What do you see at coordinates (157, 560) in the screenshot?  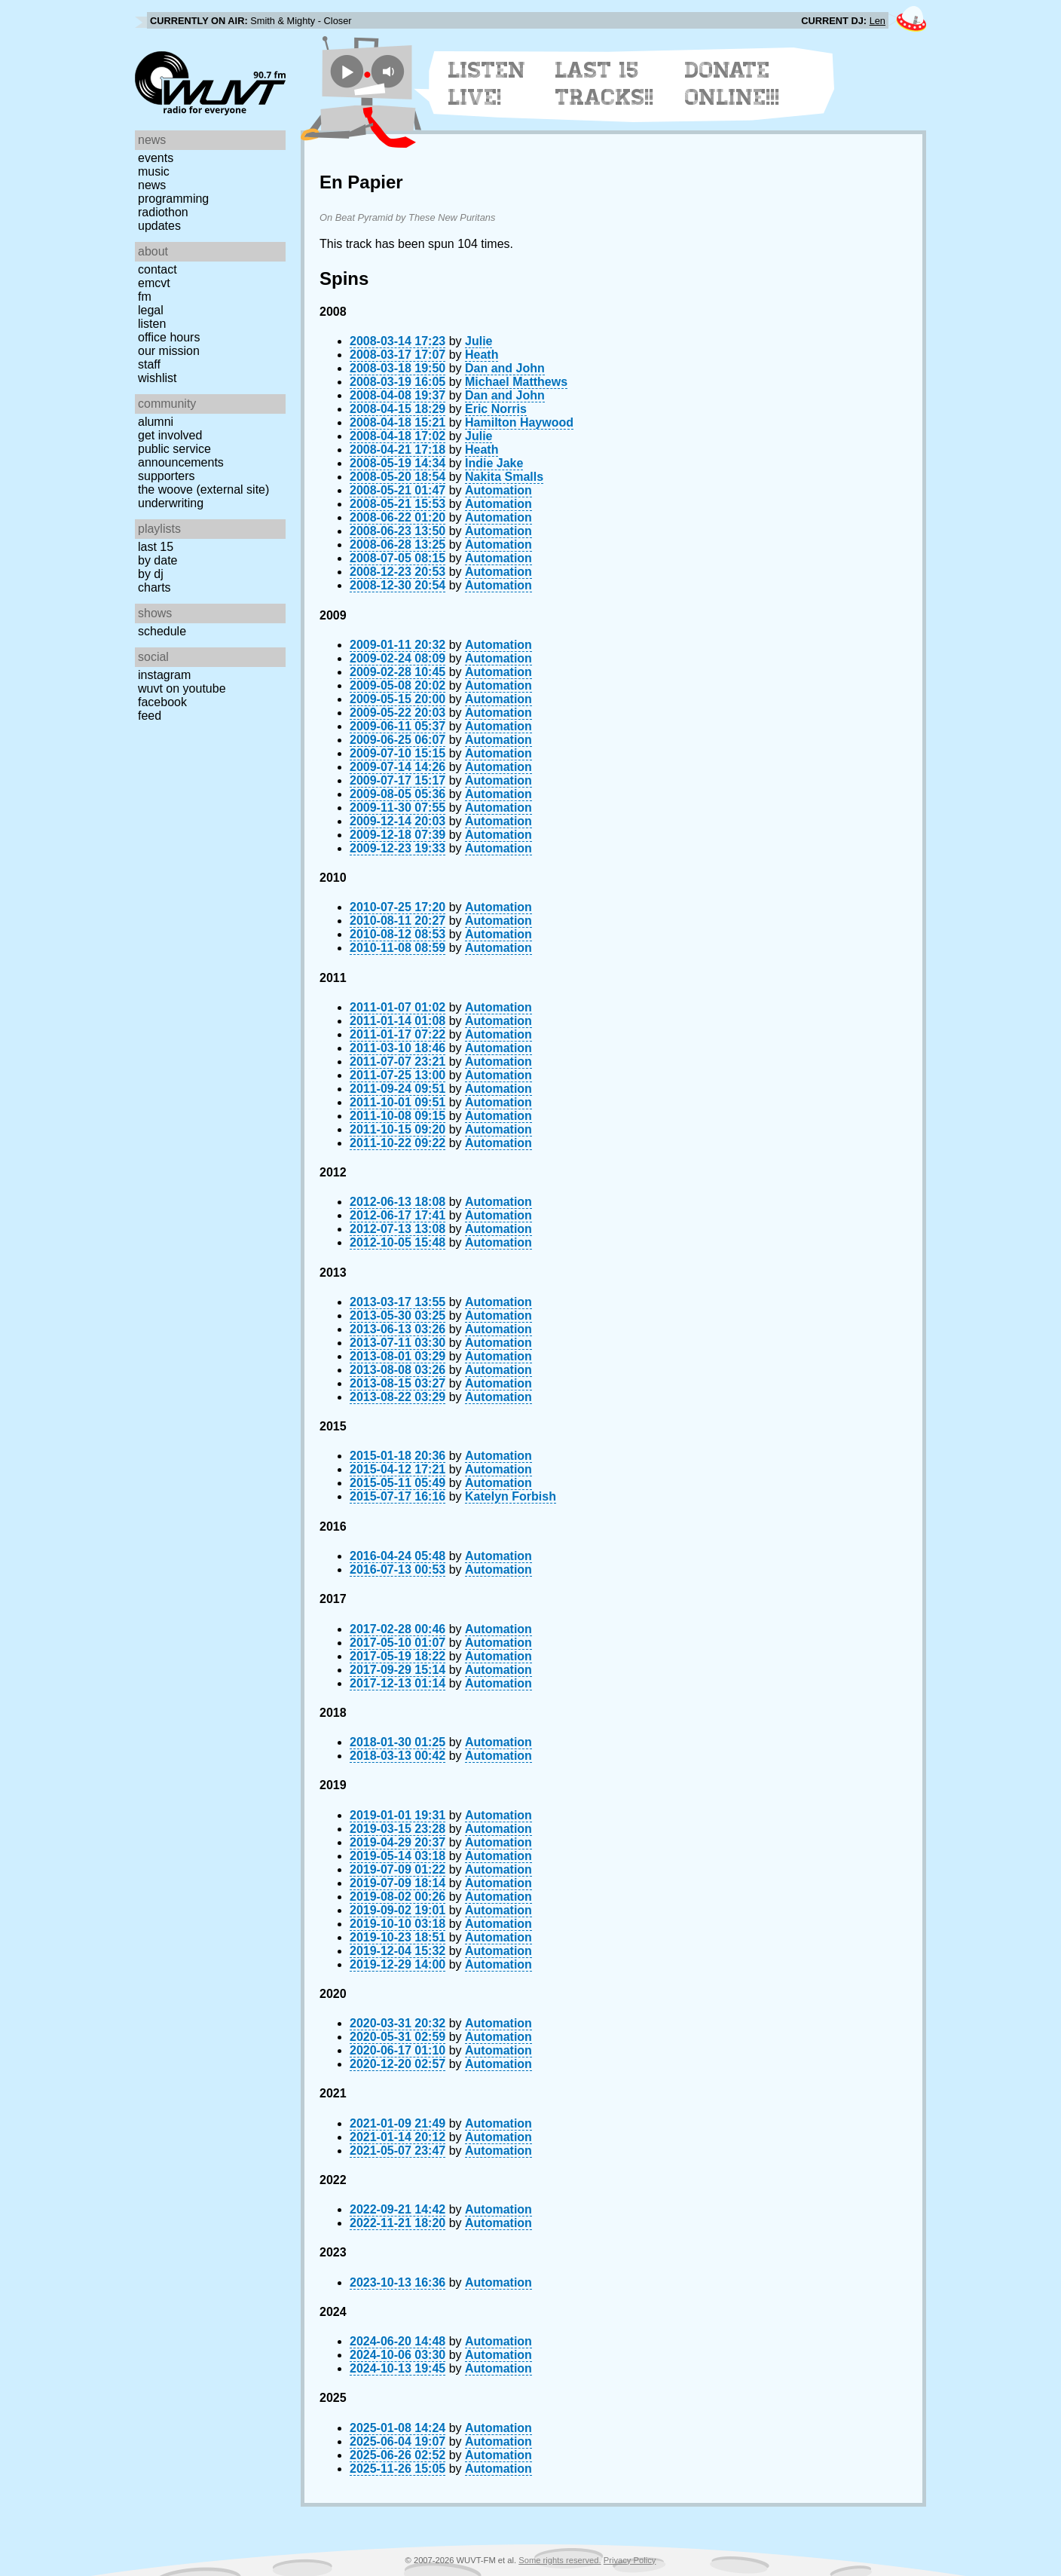 I see `by date` at bounding box center [157, 560].